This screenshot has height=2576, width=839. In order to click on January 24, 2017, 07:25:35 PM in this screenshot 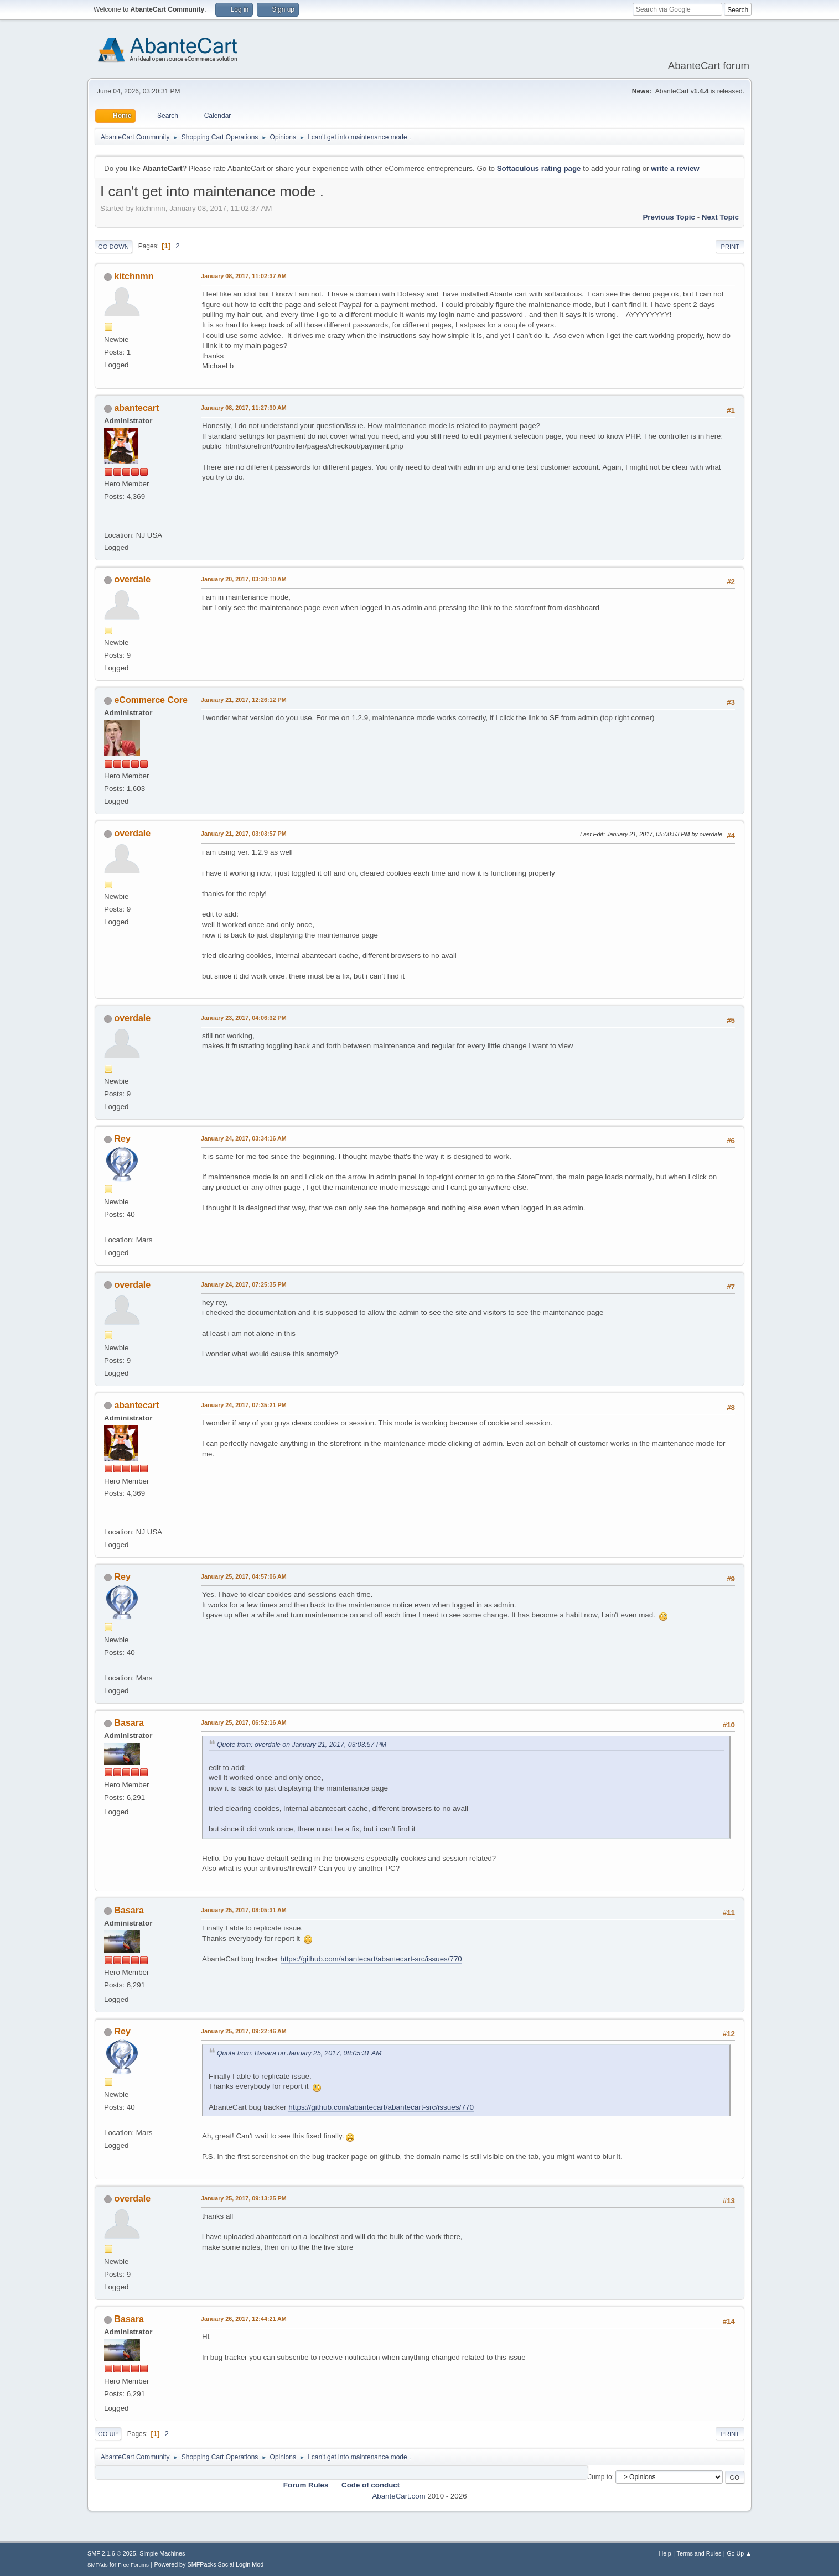, I will do `click(244, 1284)`.